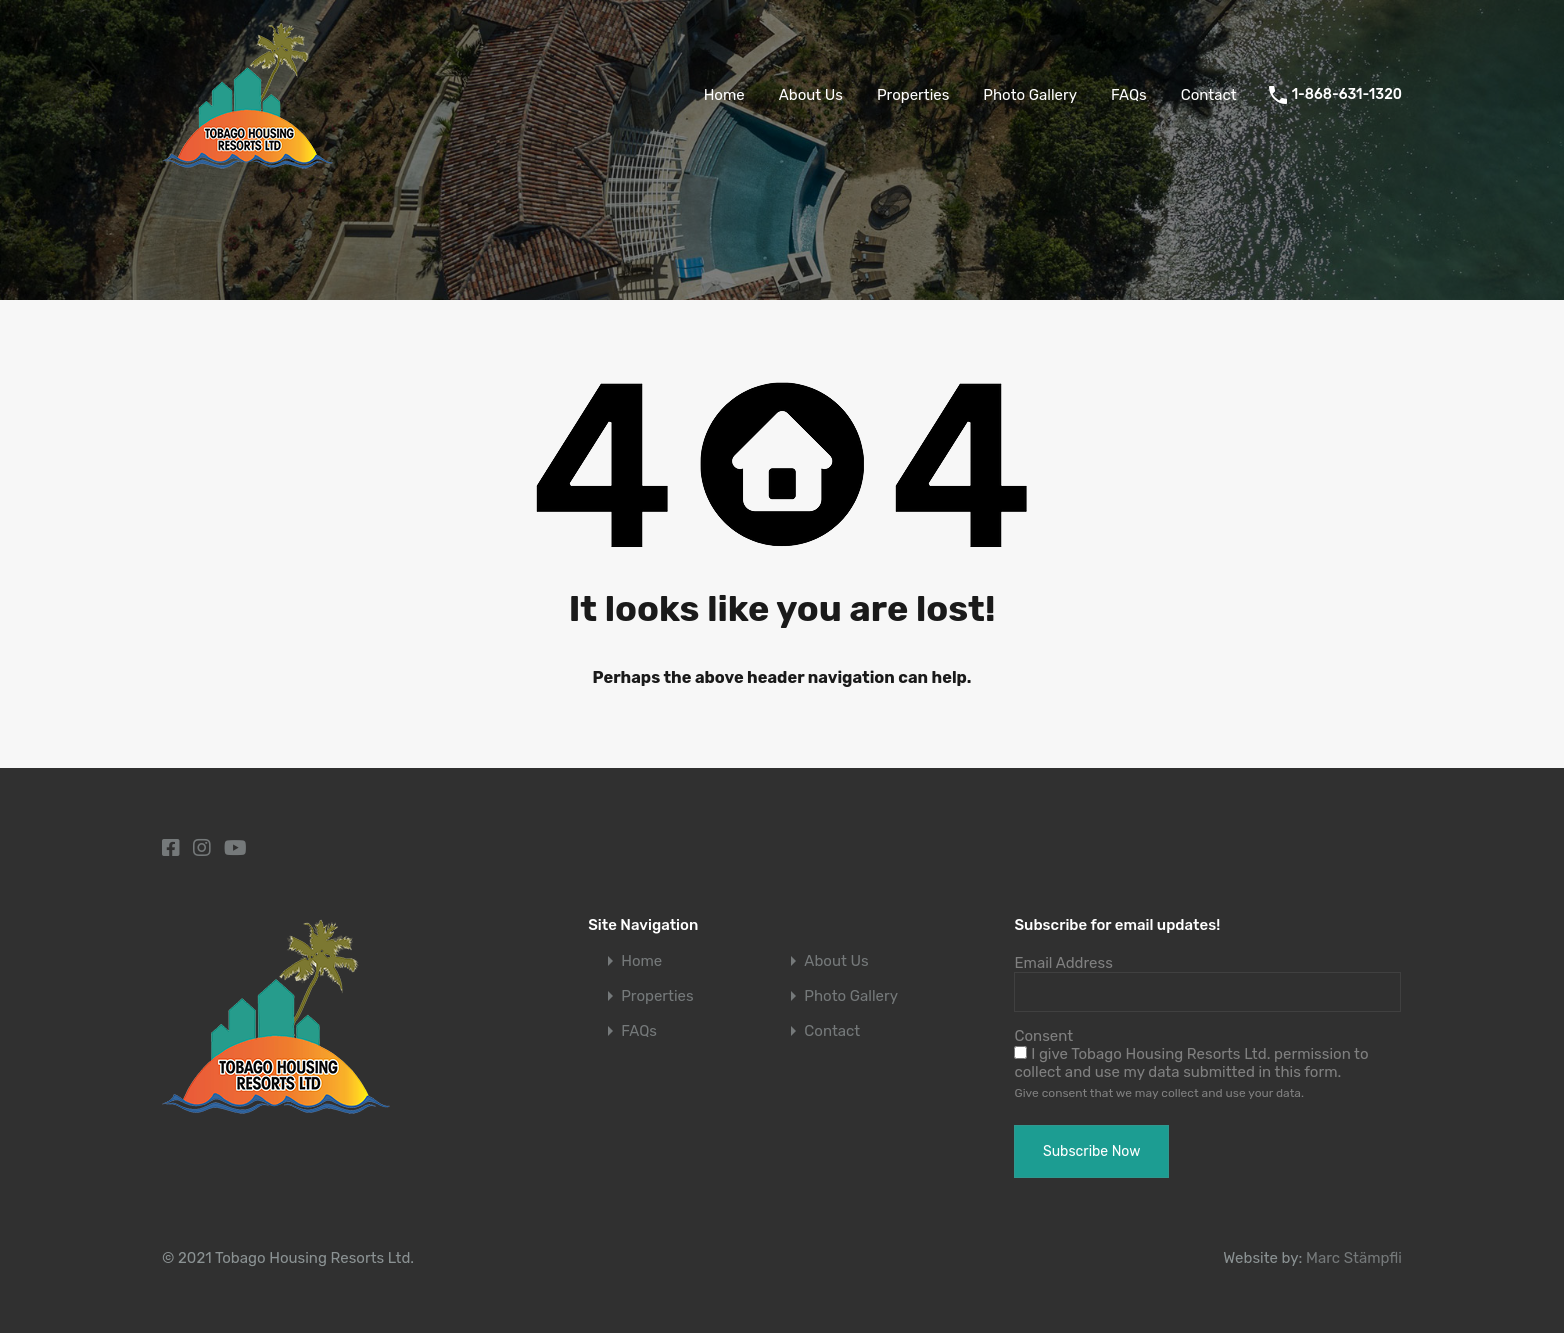  Describe the element at coordinates (1063, 963) in the screenshot. I see `Email Address` at that location.